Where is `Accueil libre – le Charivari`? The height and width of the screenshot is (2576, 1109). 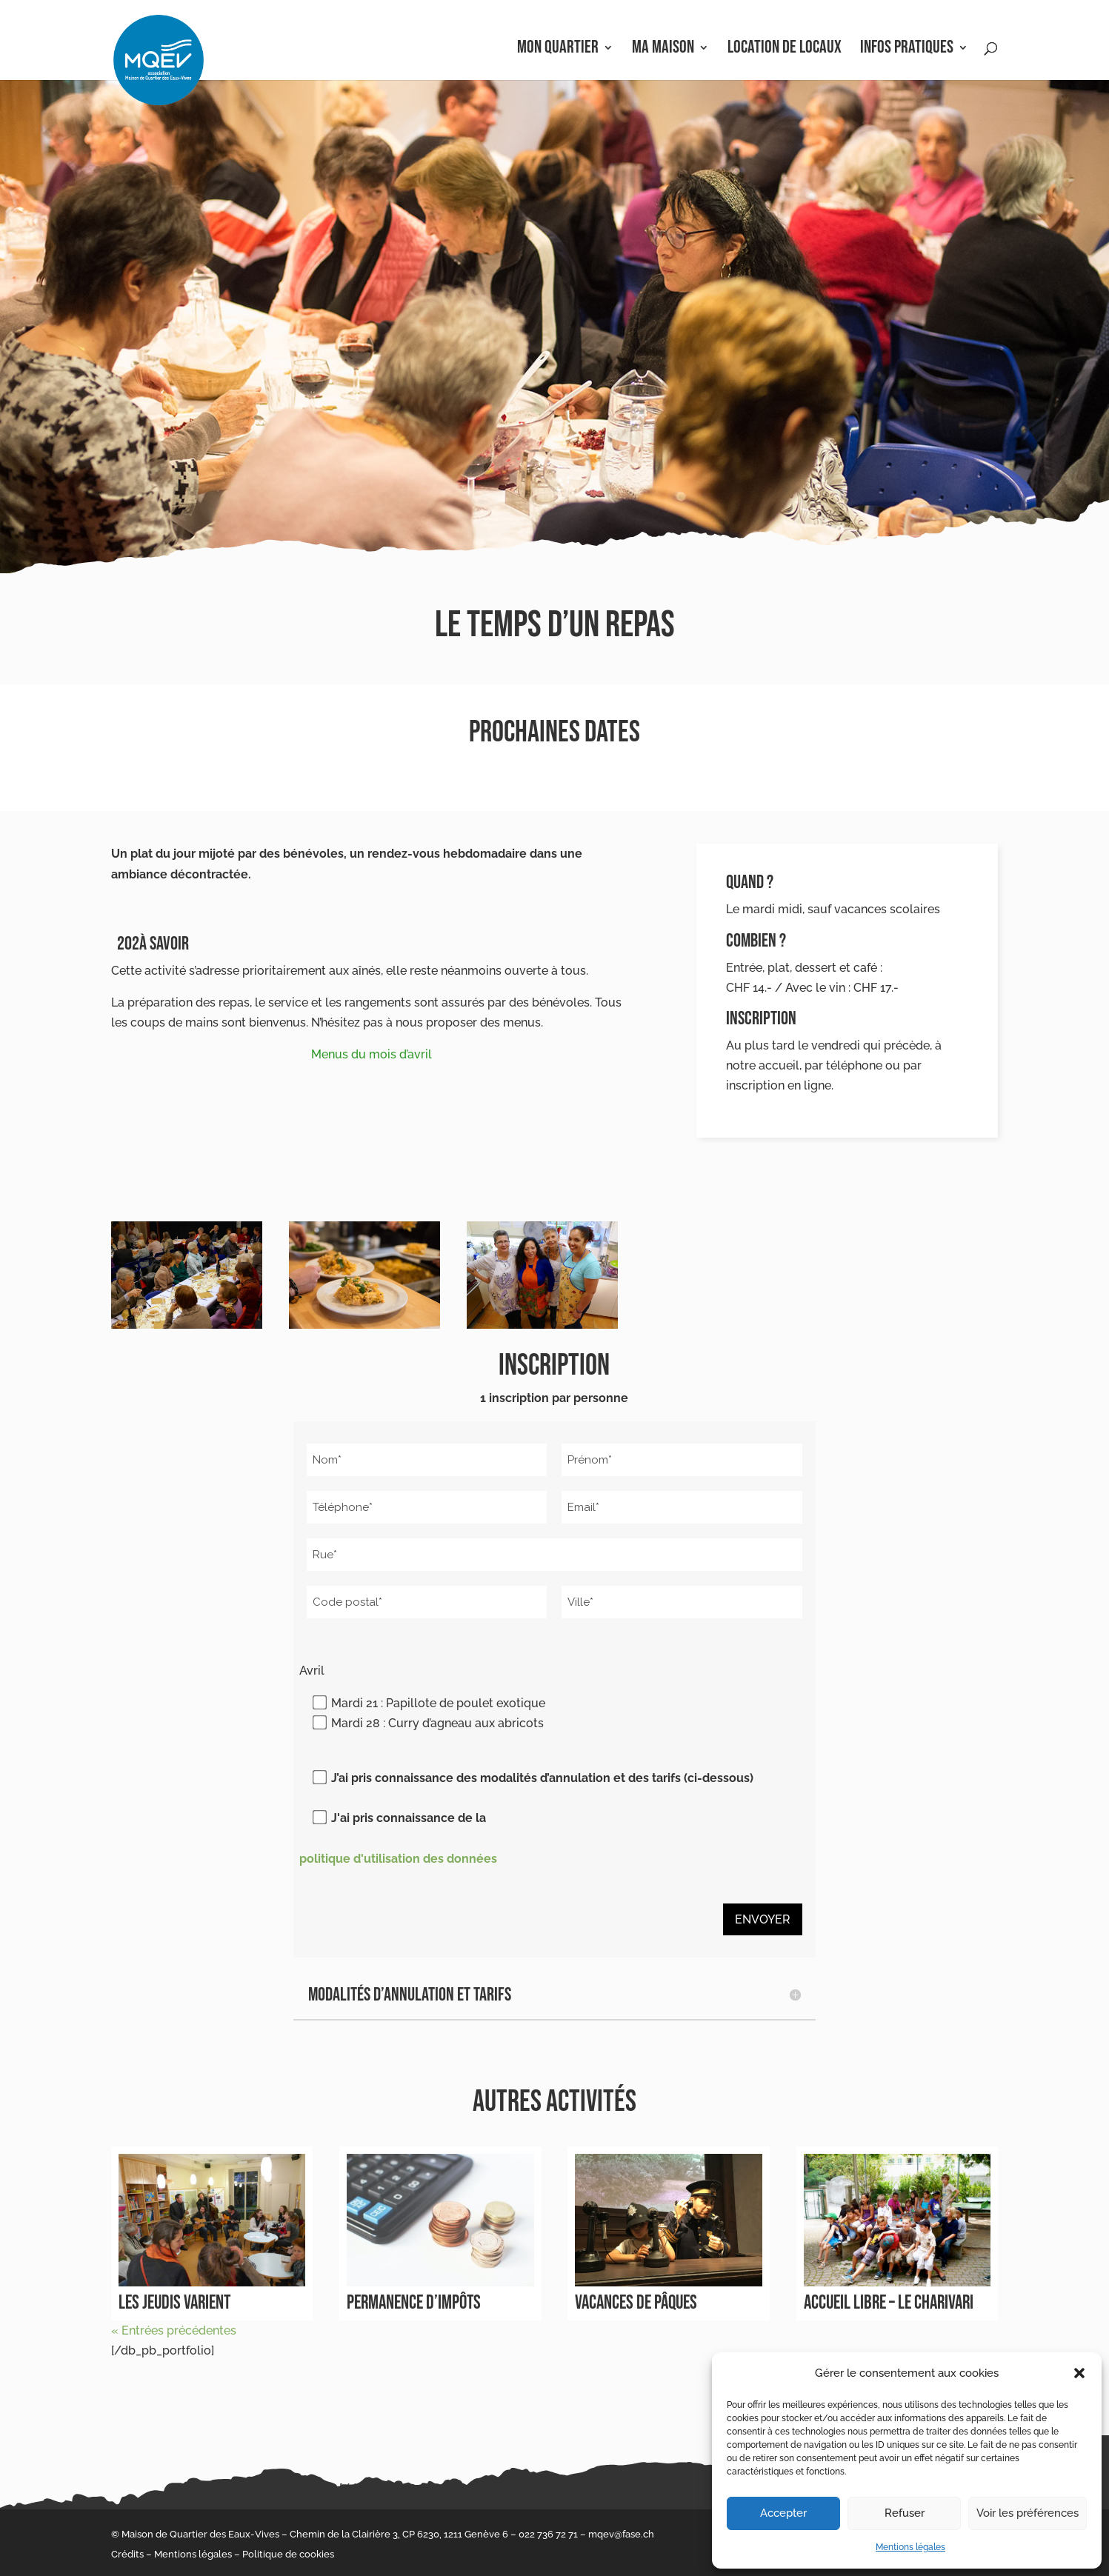 Accueil libre – le Charivari is located at coordinates (888, 2303).